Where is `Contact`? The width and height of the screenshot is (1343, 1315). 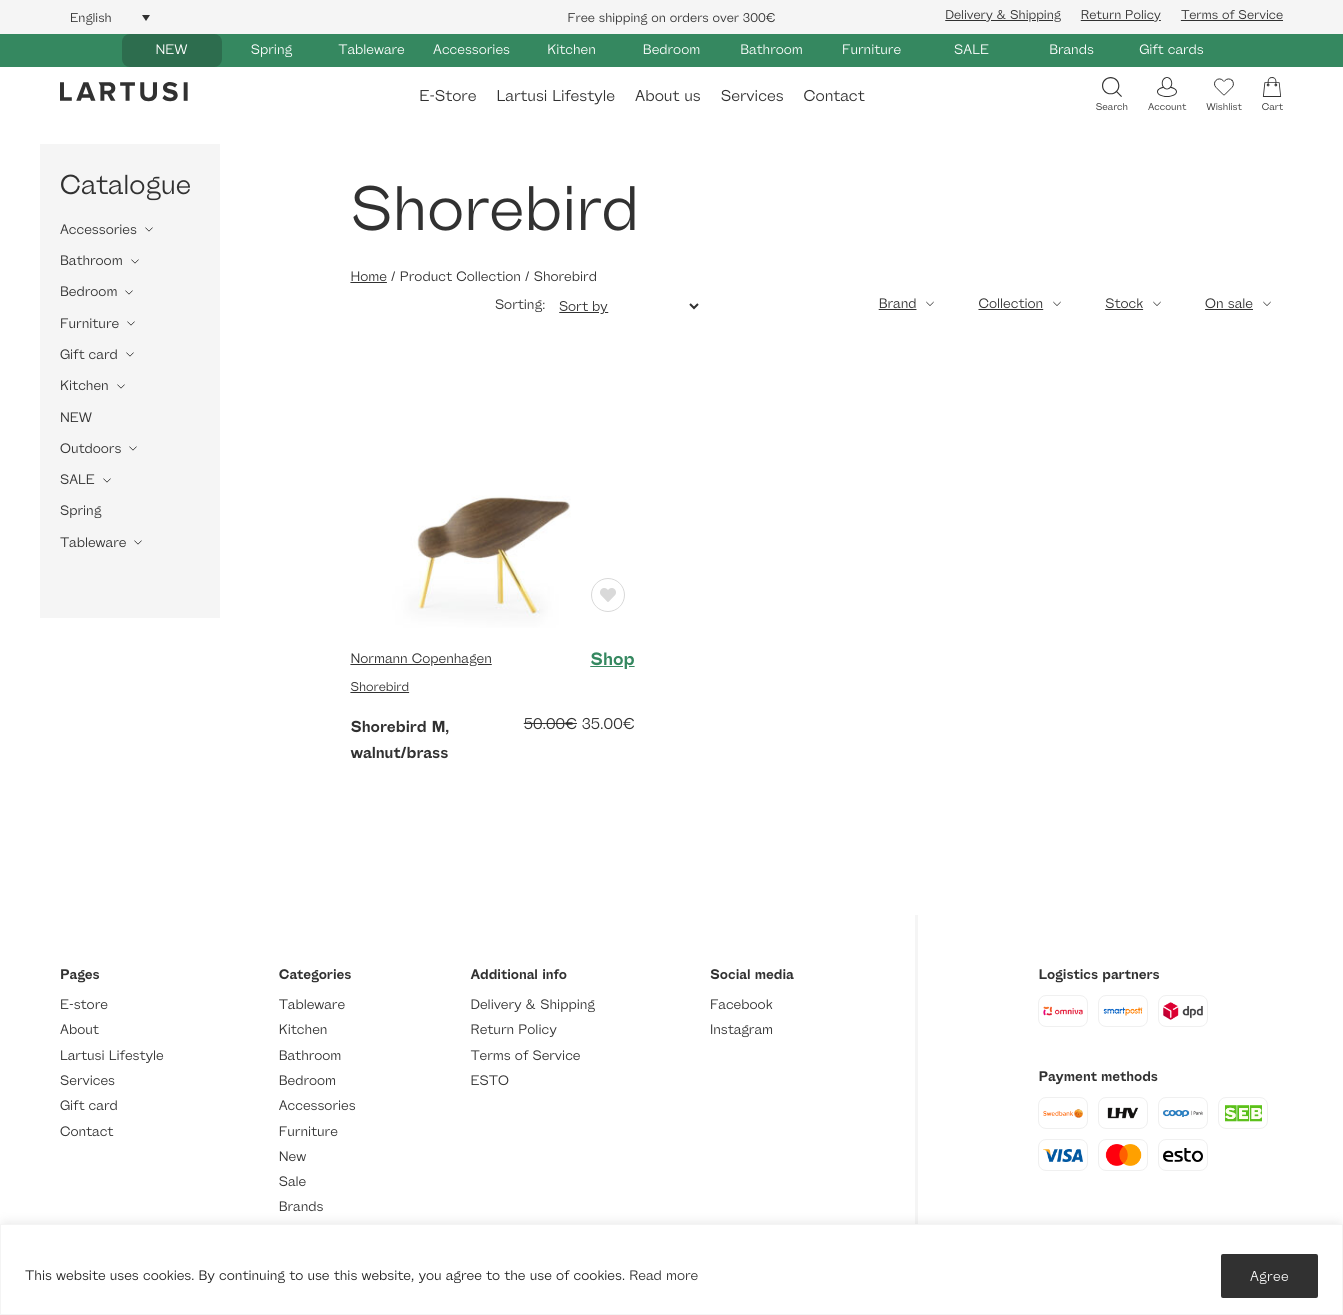 Contact is located at coordinates (834, 95).